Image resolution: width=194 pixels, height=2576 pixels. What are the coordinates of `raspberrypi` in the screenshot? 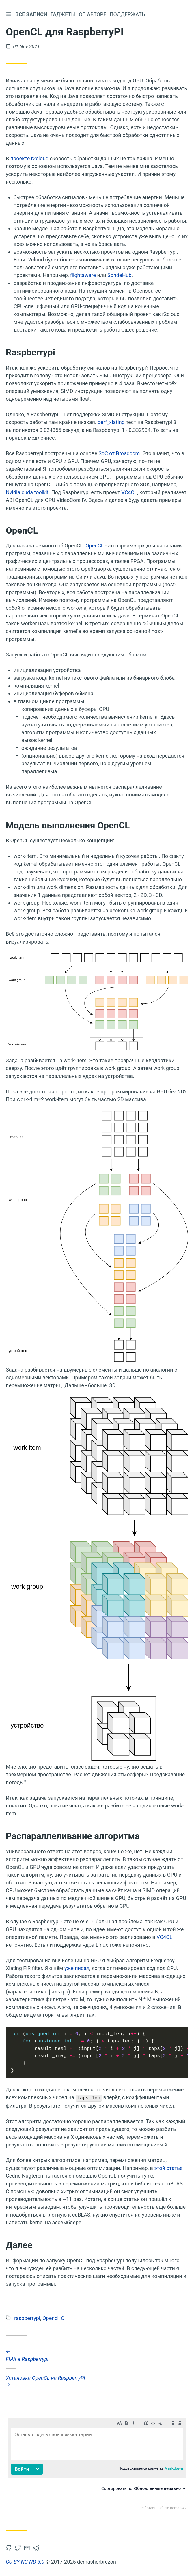 It's located at (27, 2318).